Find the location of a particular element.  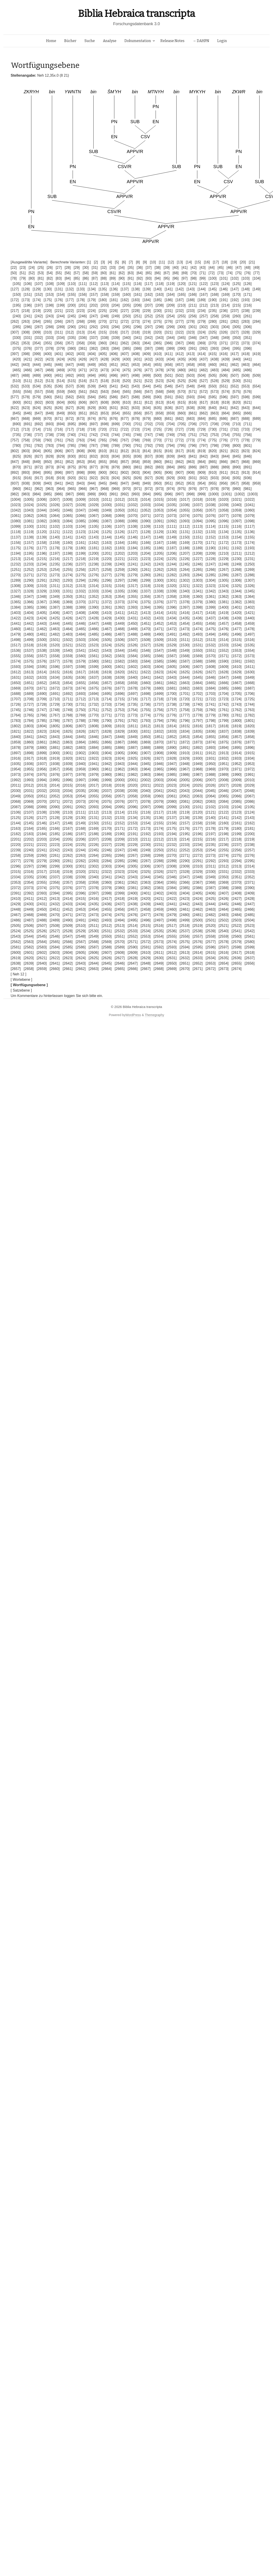

[1556] is located at coordinates (28, 656).